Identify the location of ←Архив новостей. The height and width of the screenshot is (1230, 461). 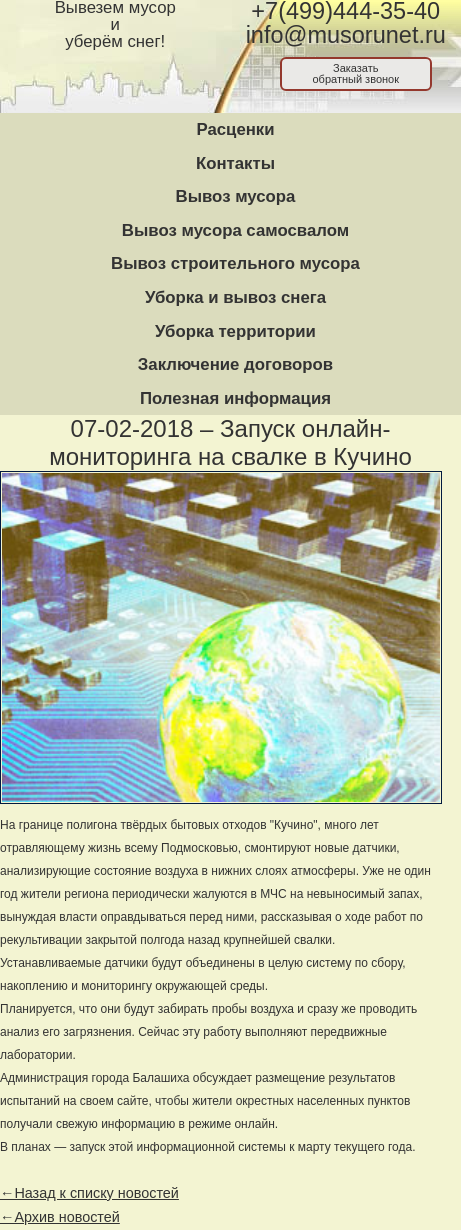
(60, 1217).